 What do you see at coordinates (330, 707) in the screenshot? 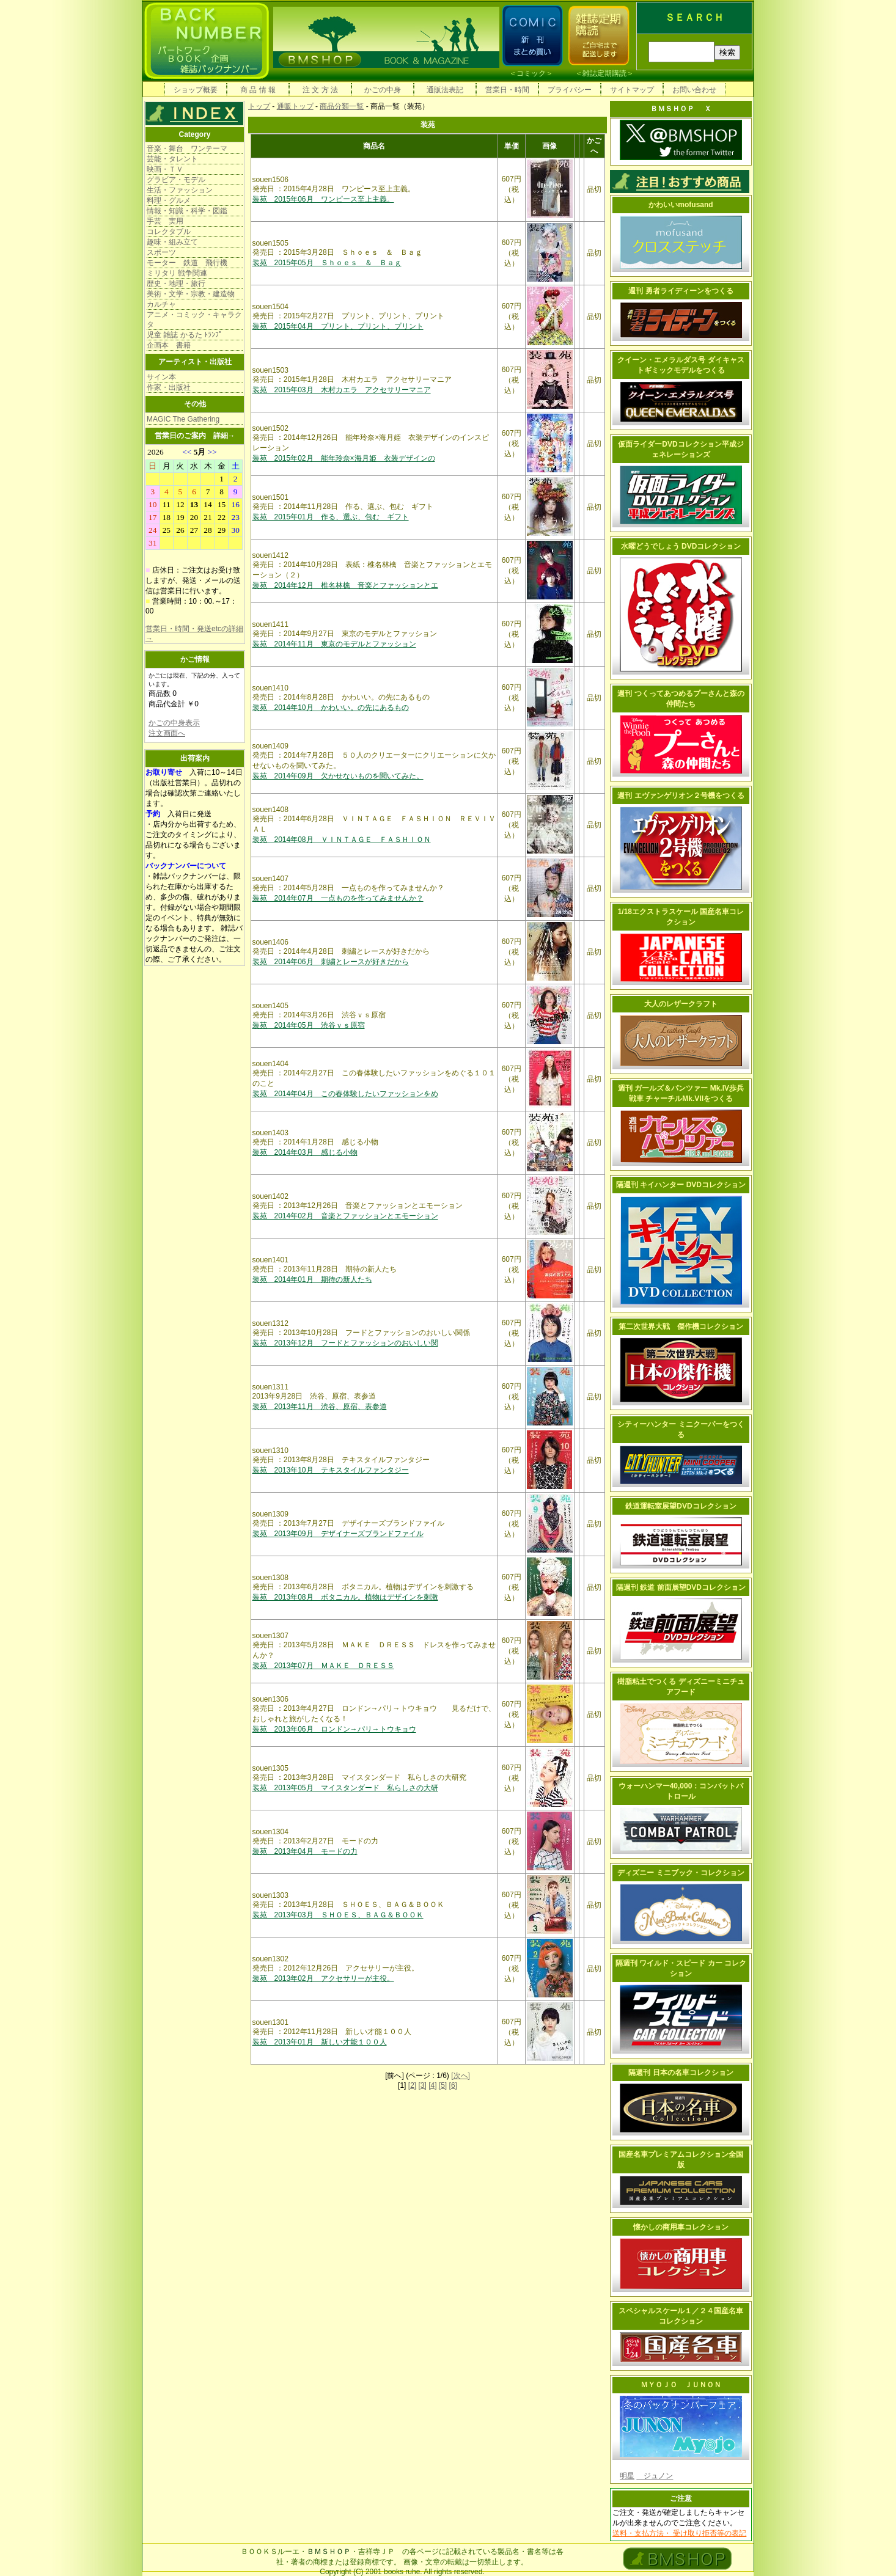
I see `装苑 2014年10月 かわいい。の先にあるもの` at bounding box center [330, 707].